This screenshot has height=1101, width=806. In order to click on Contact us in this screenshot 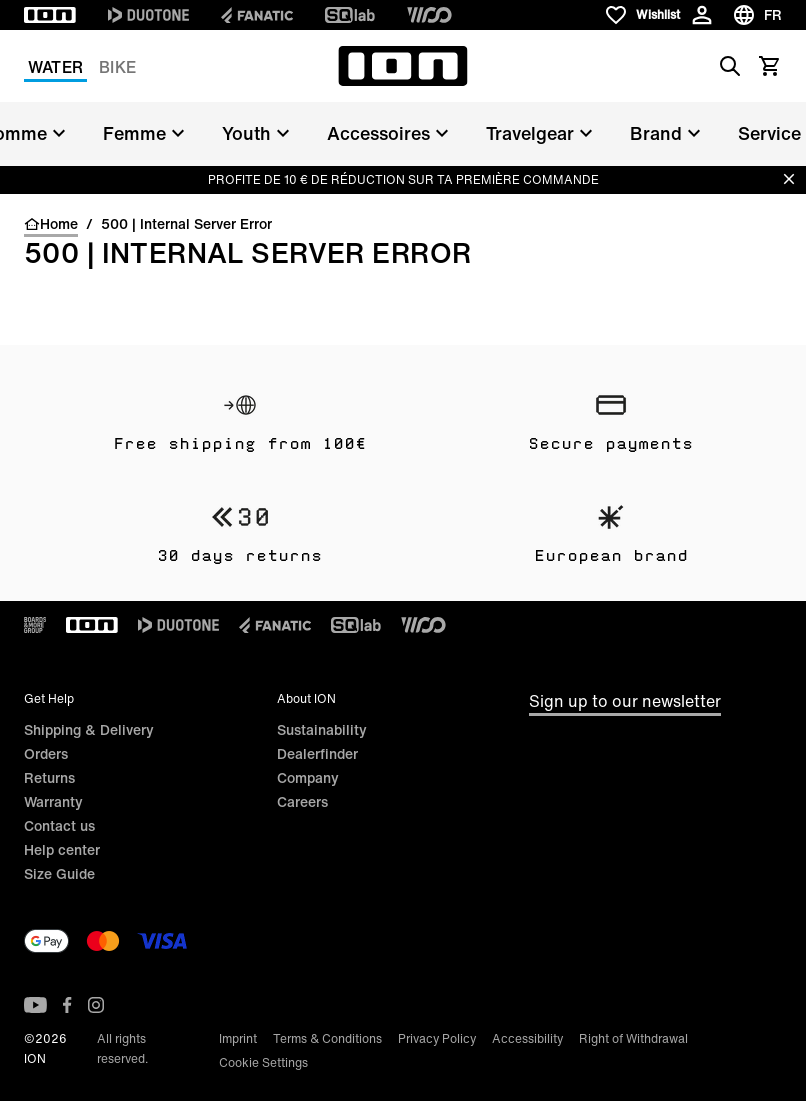, I will do `click(59, 825)`.